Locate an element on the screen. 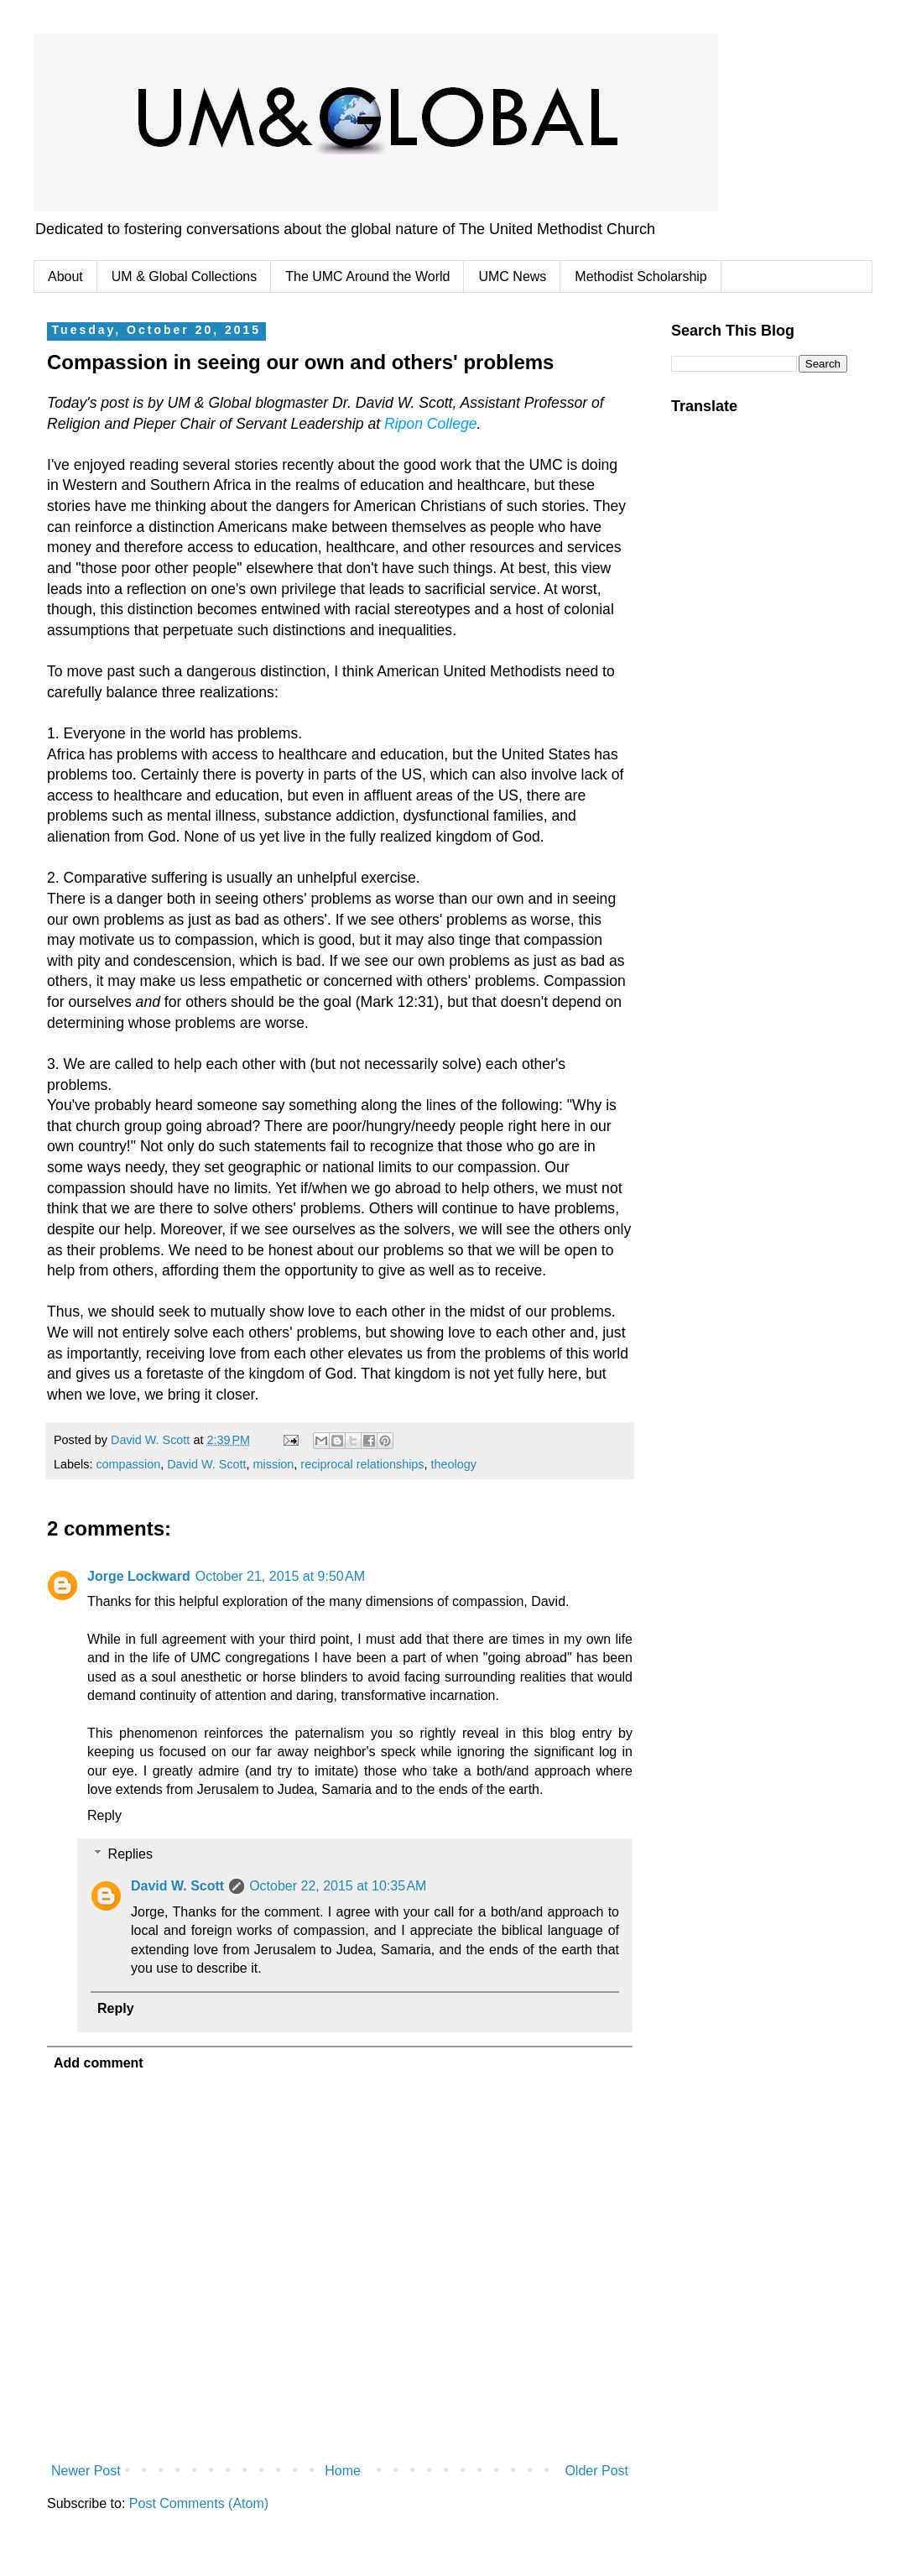  UMC News is located at coordinates (512, 276).